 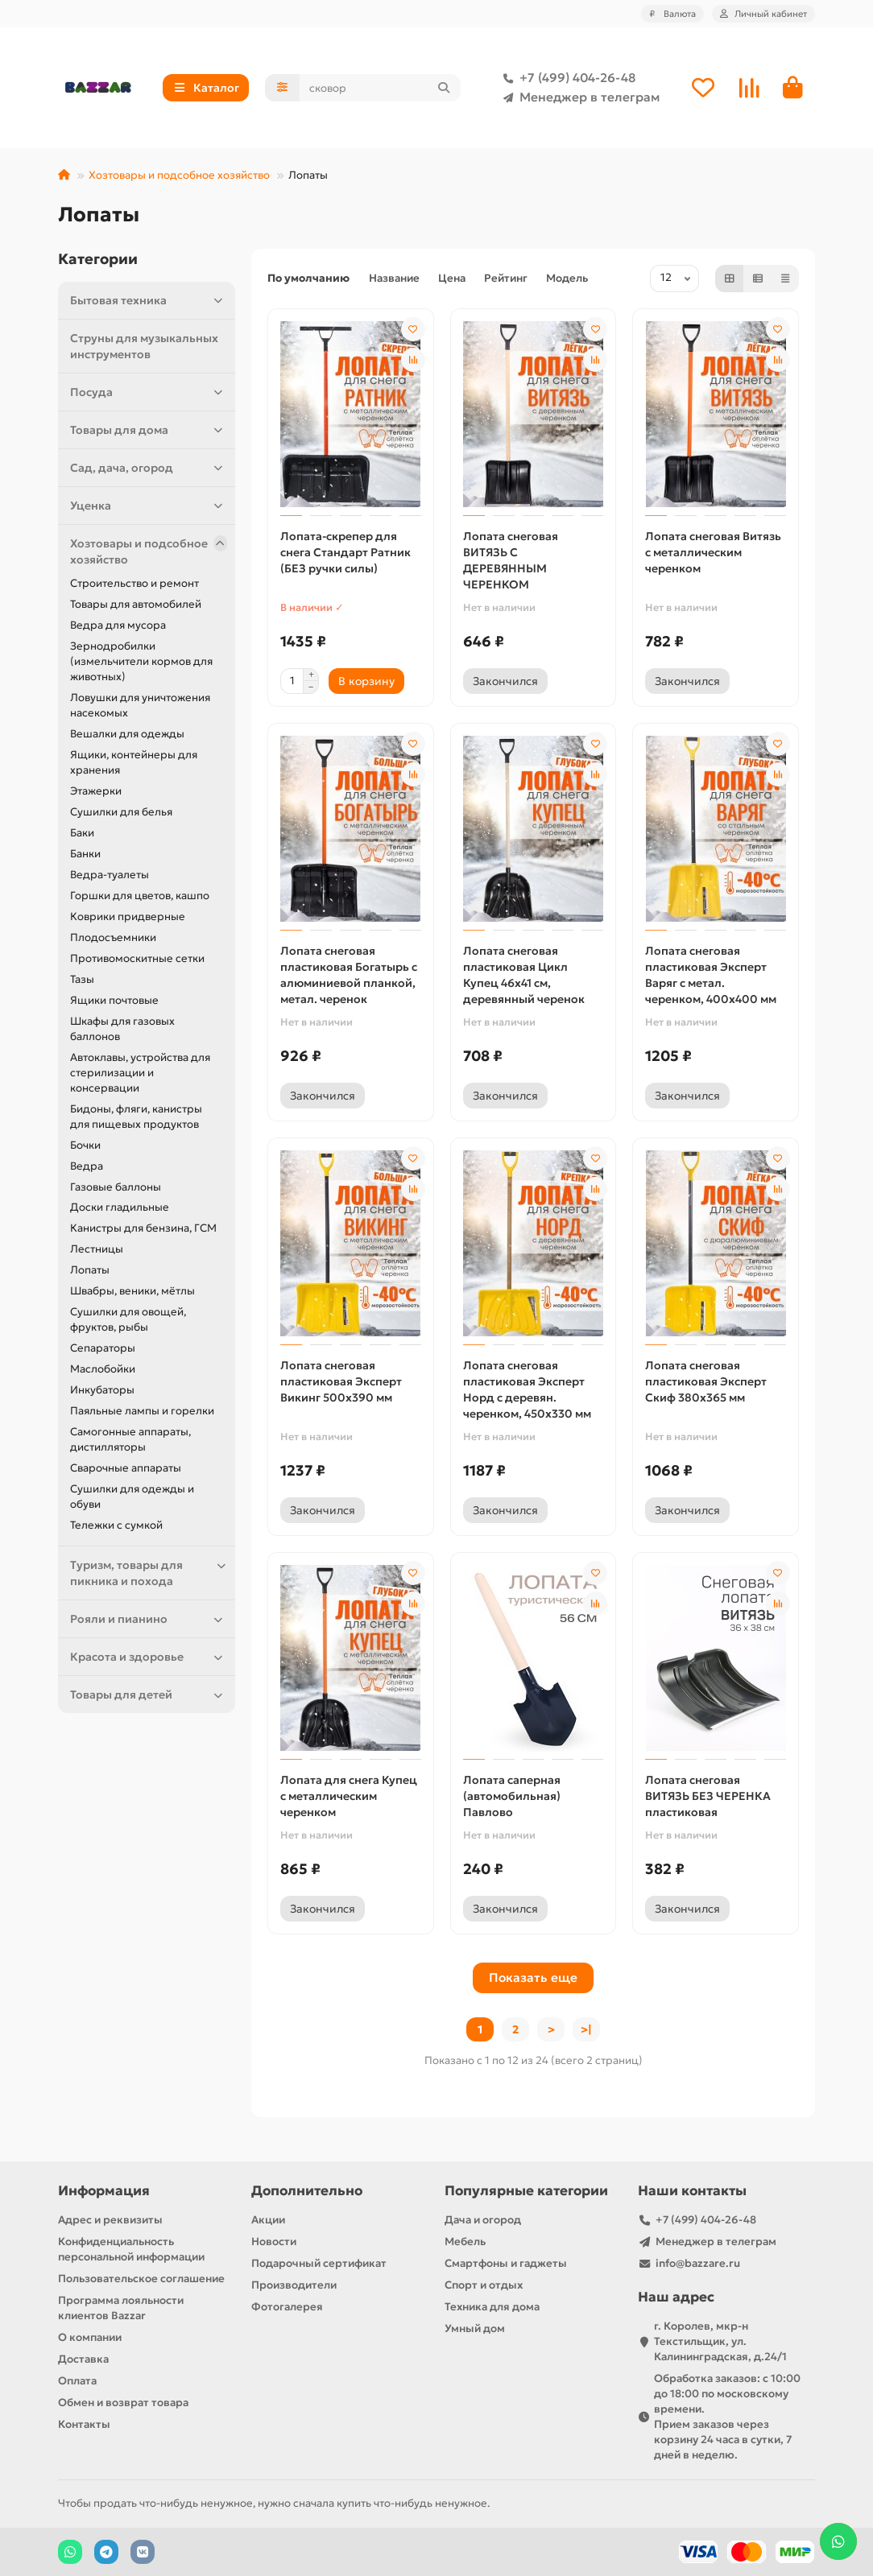 What do you see at coordinates (109, 874) in the screenshot?
I see `Ведра-туалеты` at bounding box center [109, 874].